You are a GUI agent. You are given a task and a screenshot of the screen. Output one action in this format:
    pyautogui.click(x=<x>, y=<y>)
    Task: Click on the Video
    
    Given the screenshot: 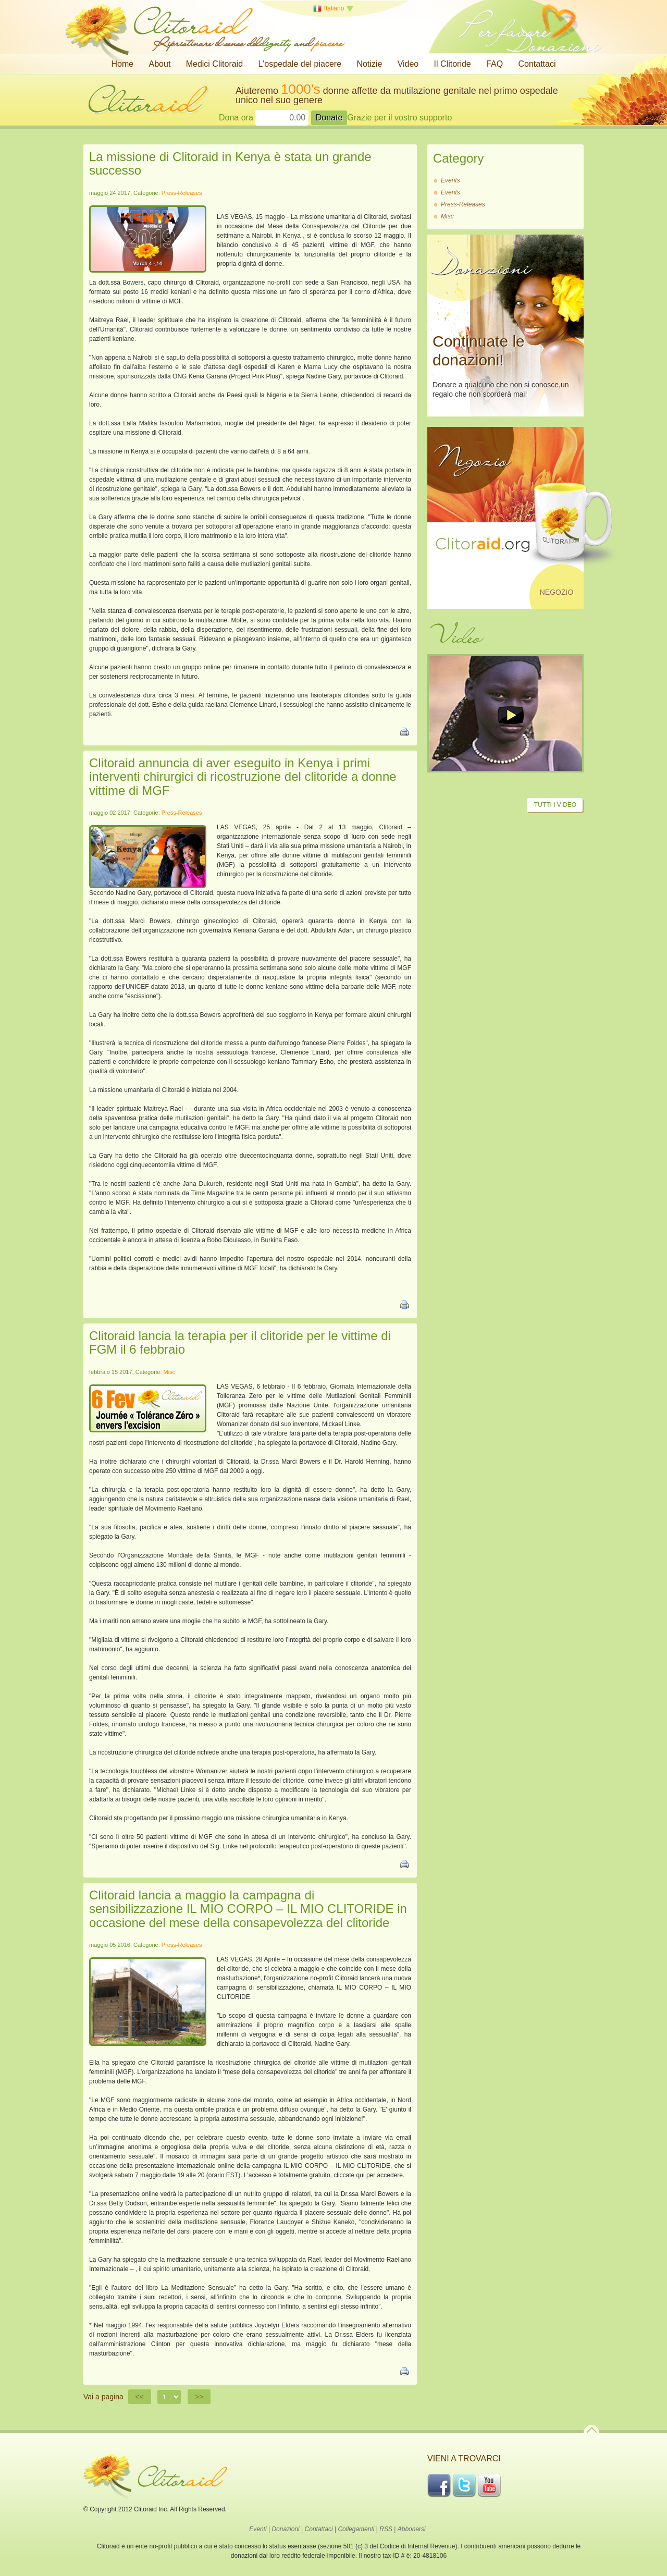 What is the action you would take?
    pyautogui.click(x=408, y=63)
    